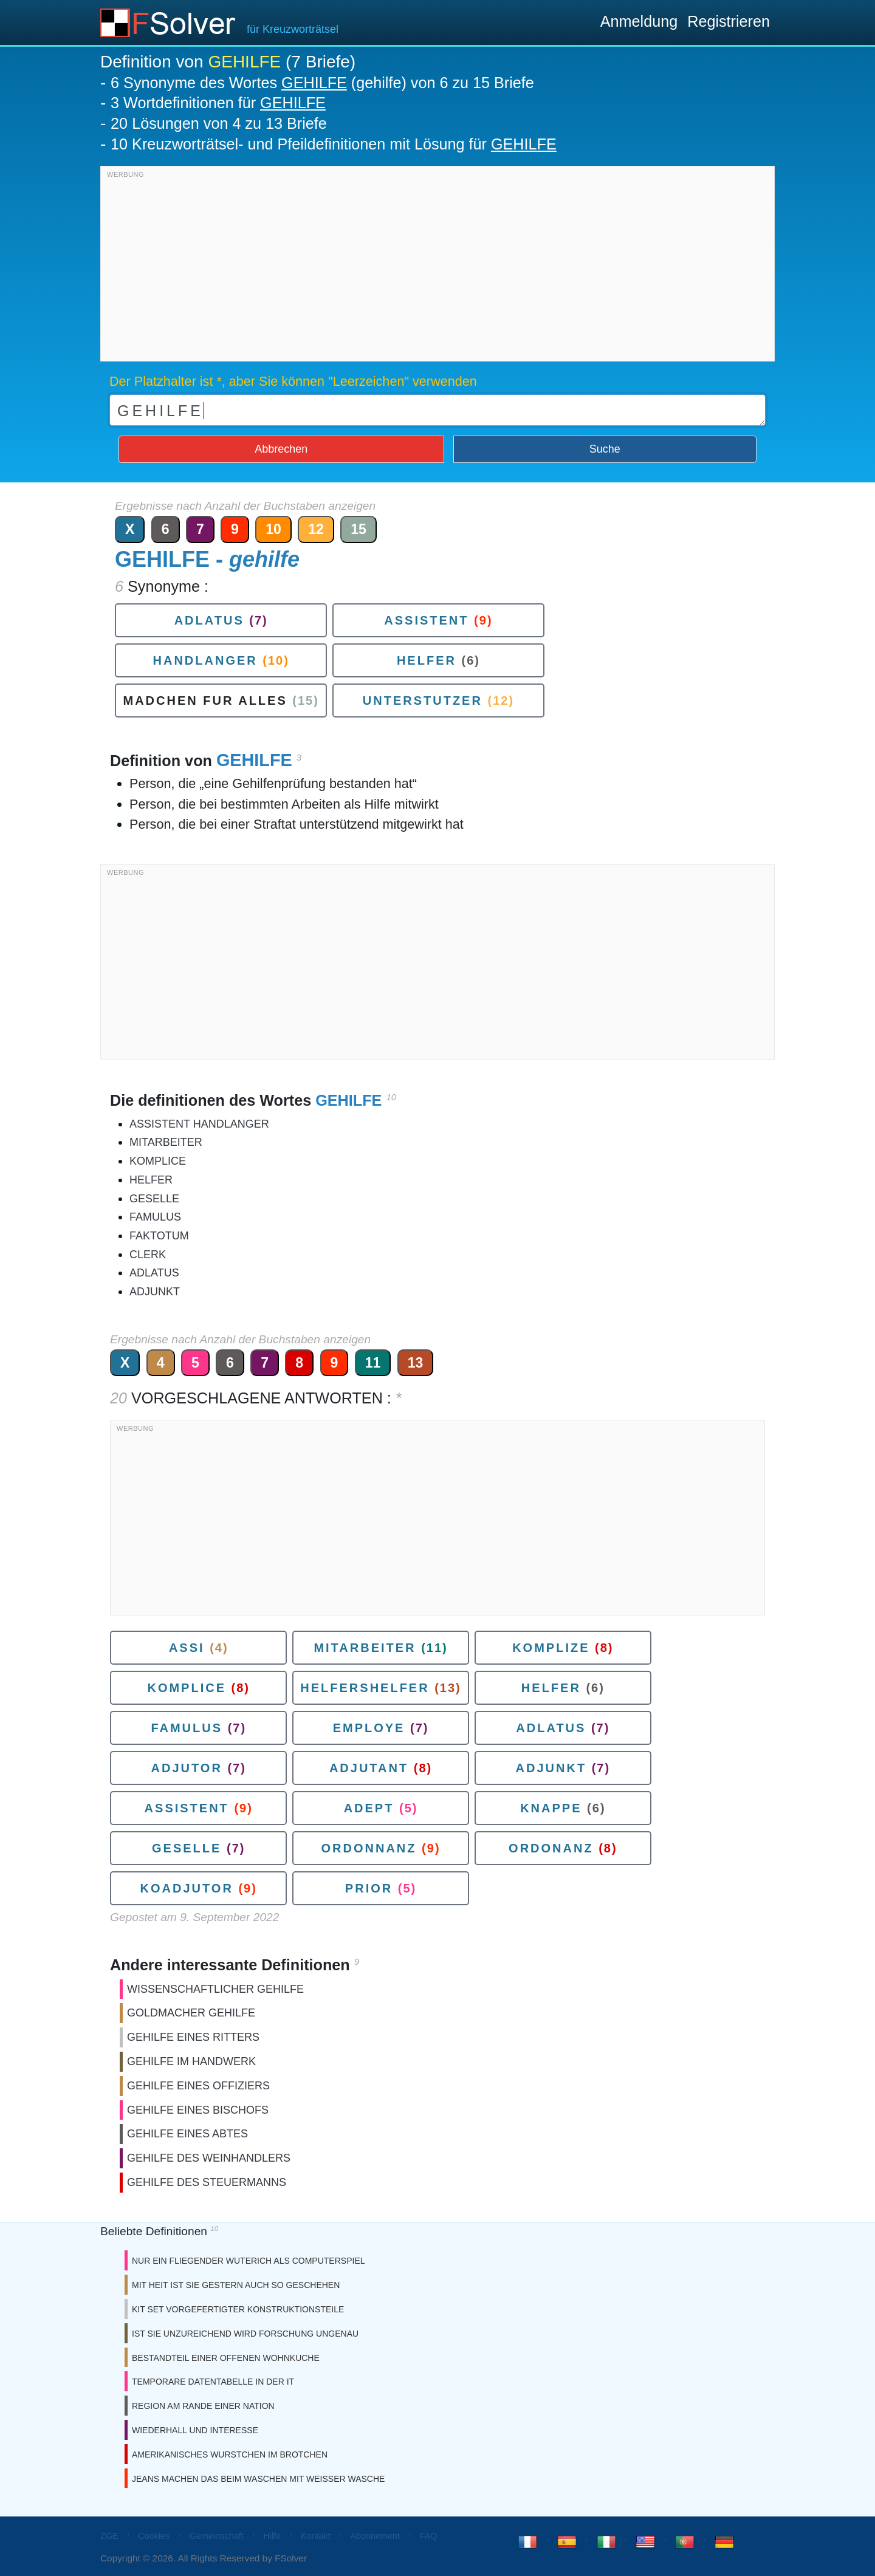 The width and height of the screenshot is (875, 2576). Describe the element at coordinates (281, 449) in the screenshot. I see `Abbrechen [button]` at that location.